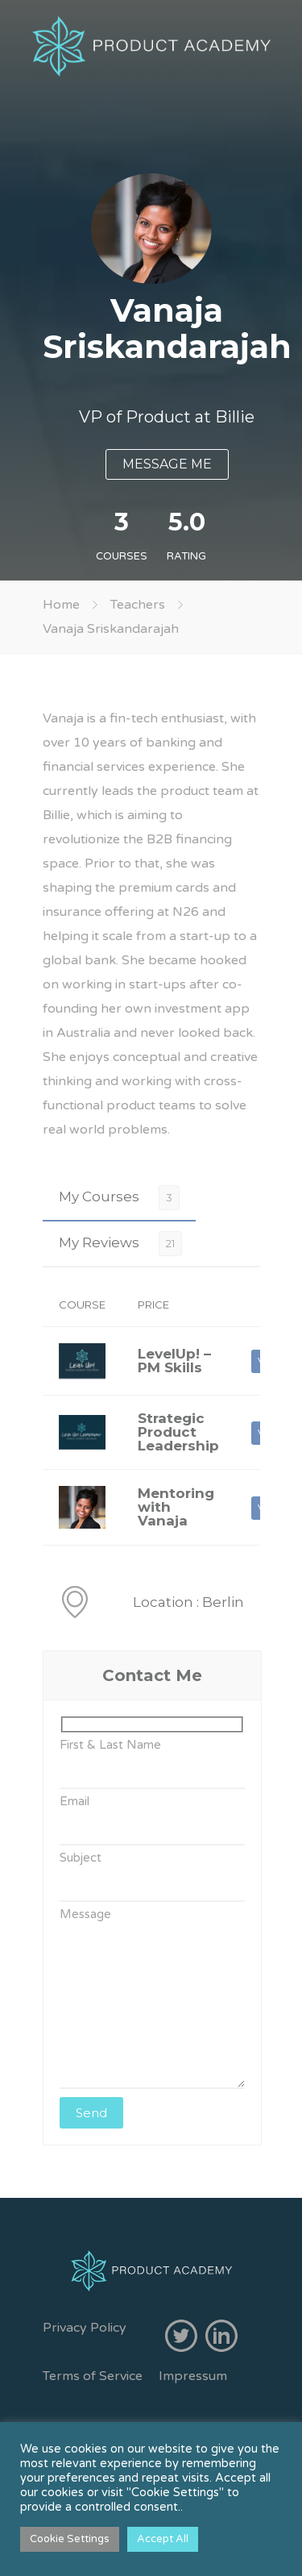  Describe the element at coordinates (61, 605) in the screenshot. I see `Home` at that location.